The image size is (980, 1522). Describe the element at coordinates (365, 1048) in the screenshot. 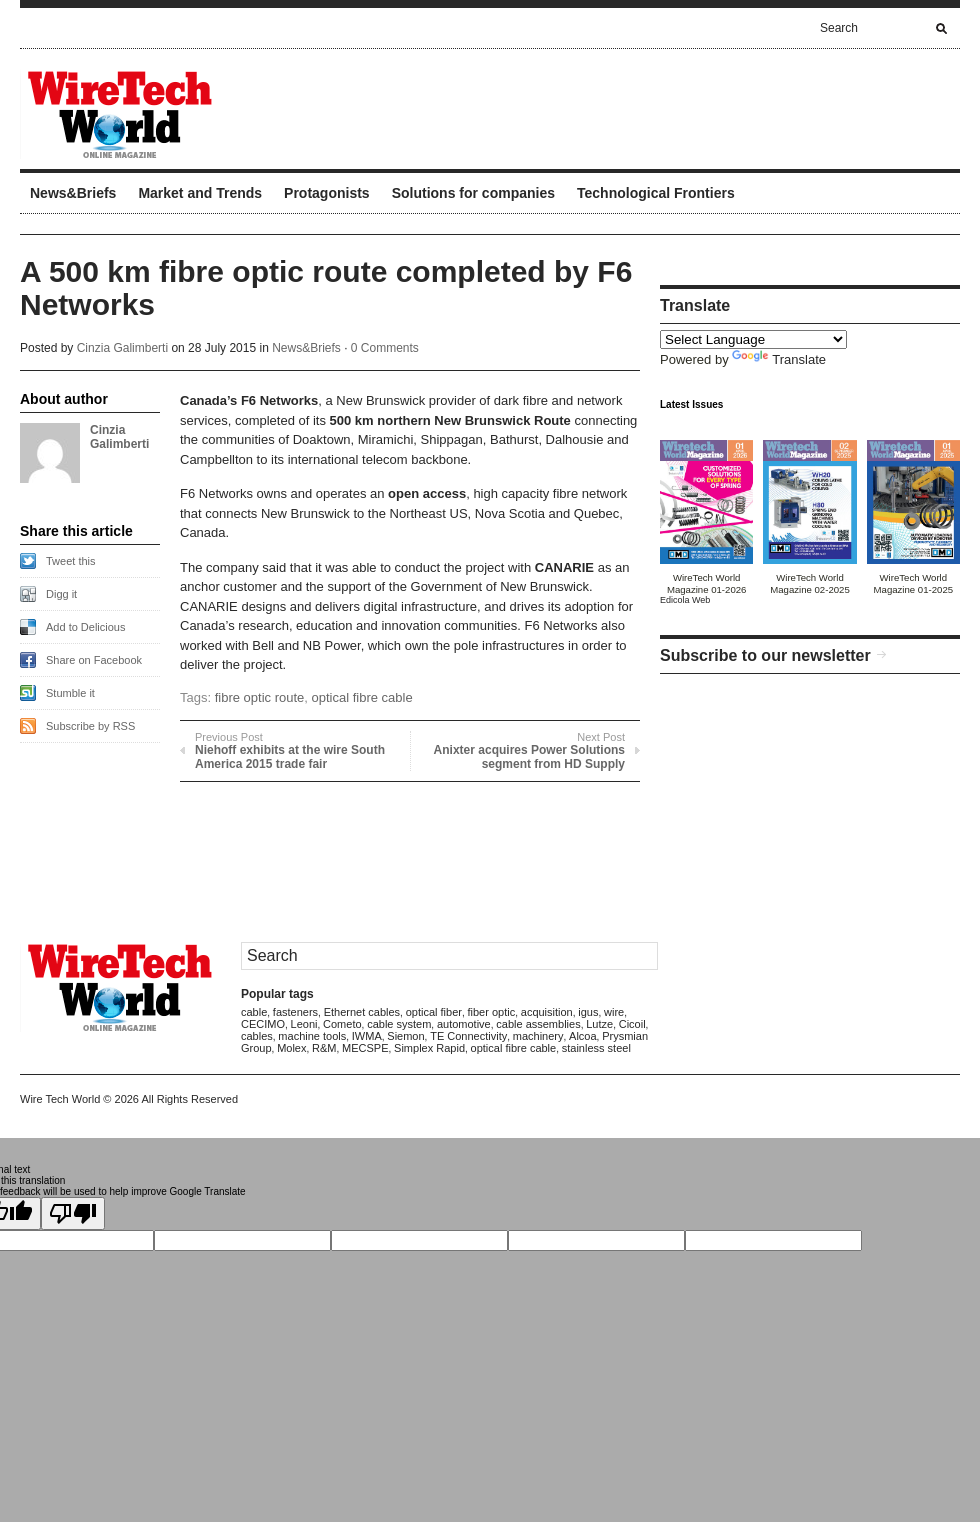

I see `MECSPE` at that location.